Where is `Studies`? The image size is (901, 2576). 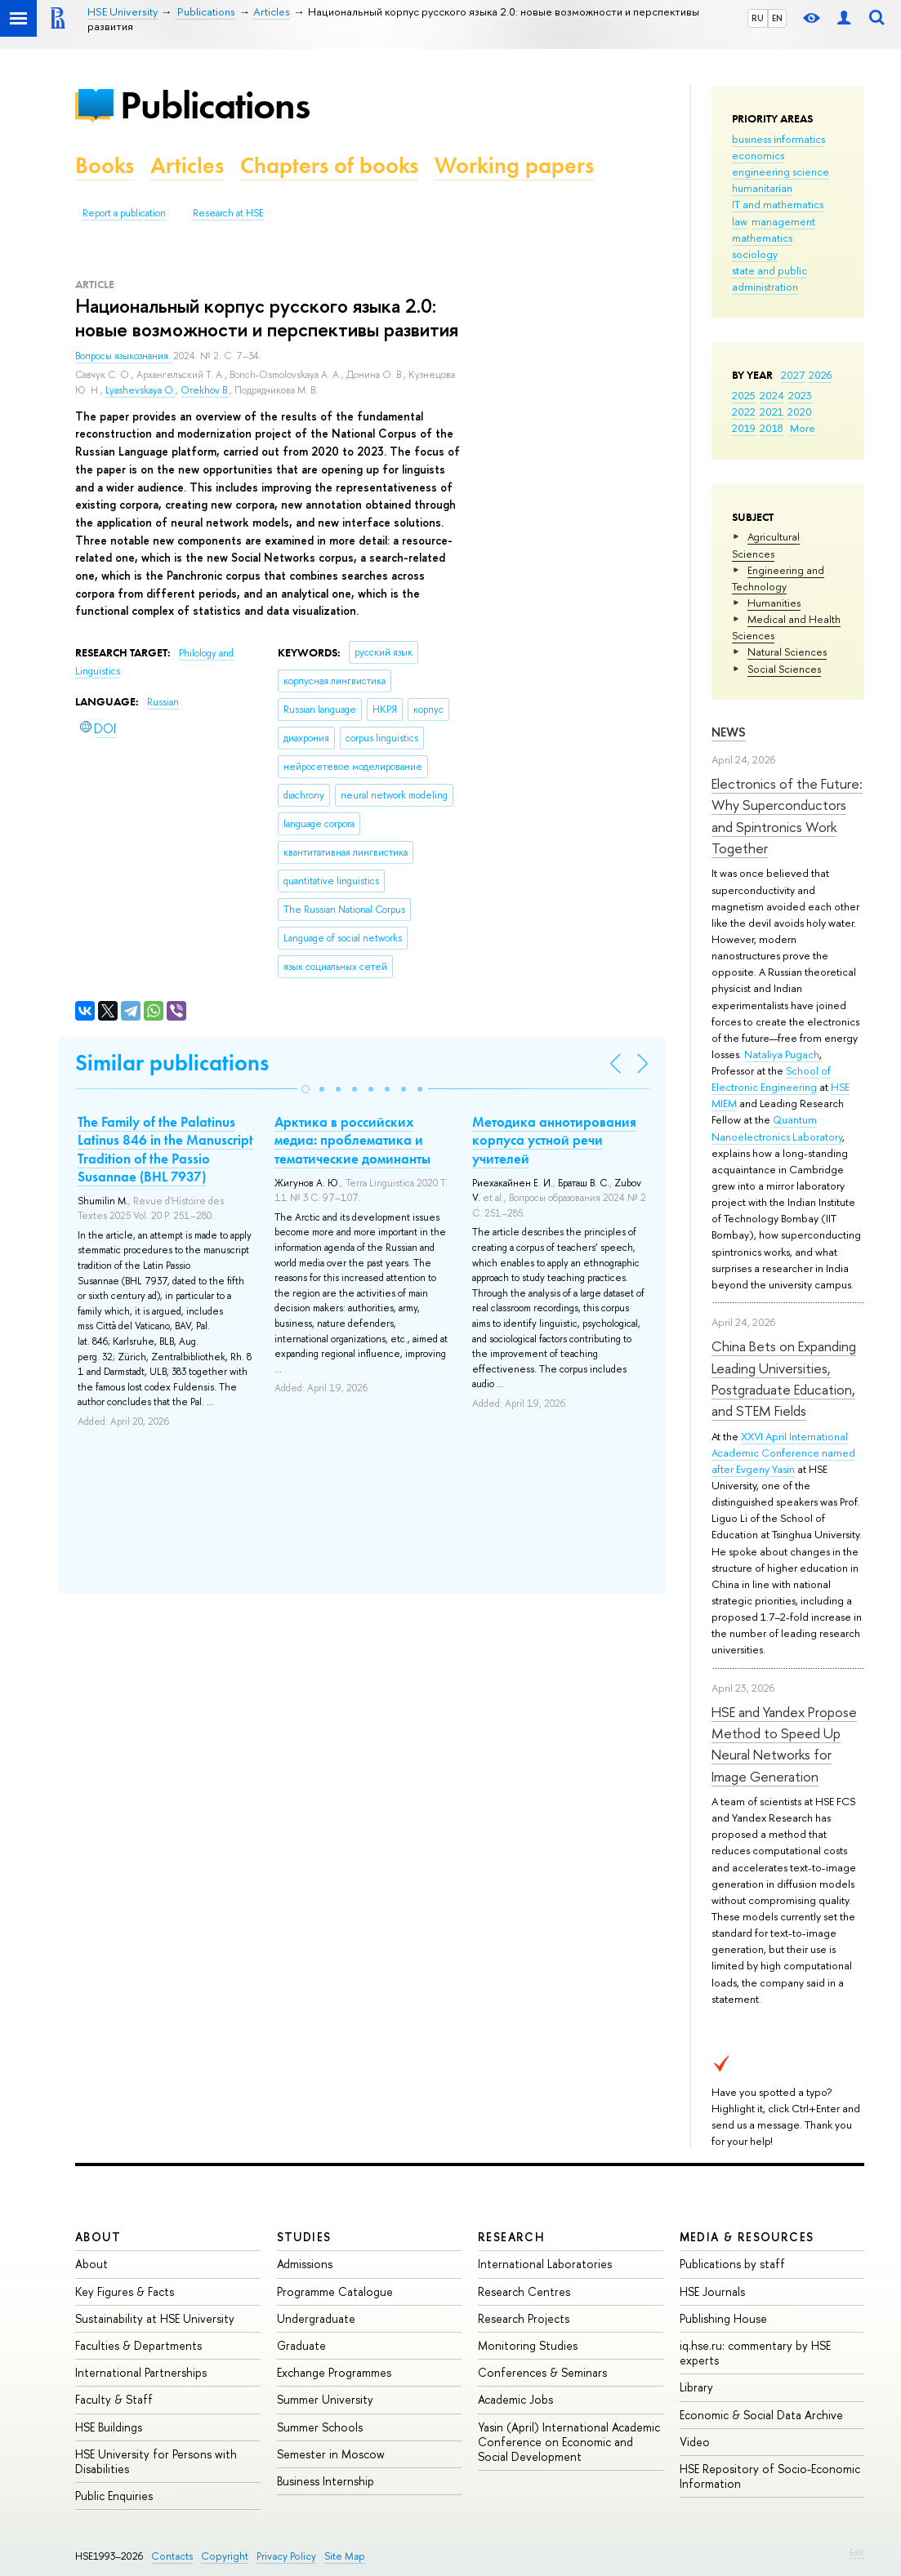 Studies is located at coordinates (304, 2237).